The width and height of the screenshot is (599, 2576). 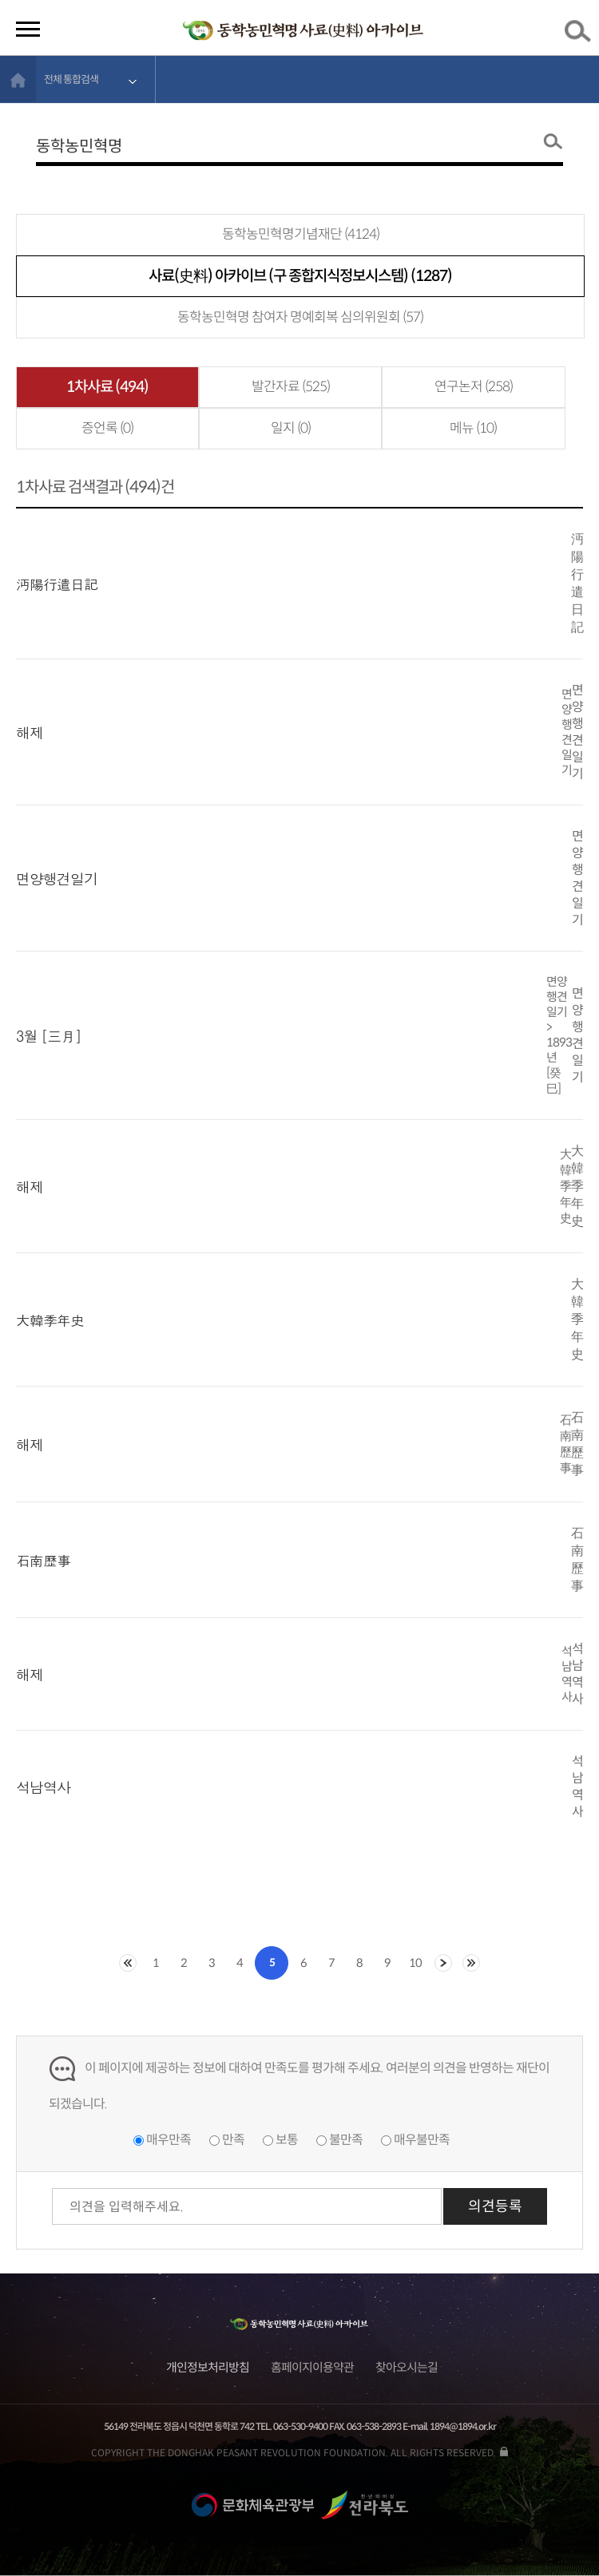 I want to click on 매우불만족, so click(x=422, y=2139).